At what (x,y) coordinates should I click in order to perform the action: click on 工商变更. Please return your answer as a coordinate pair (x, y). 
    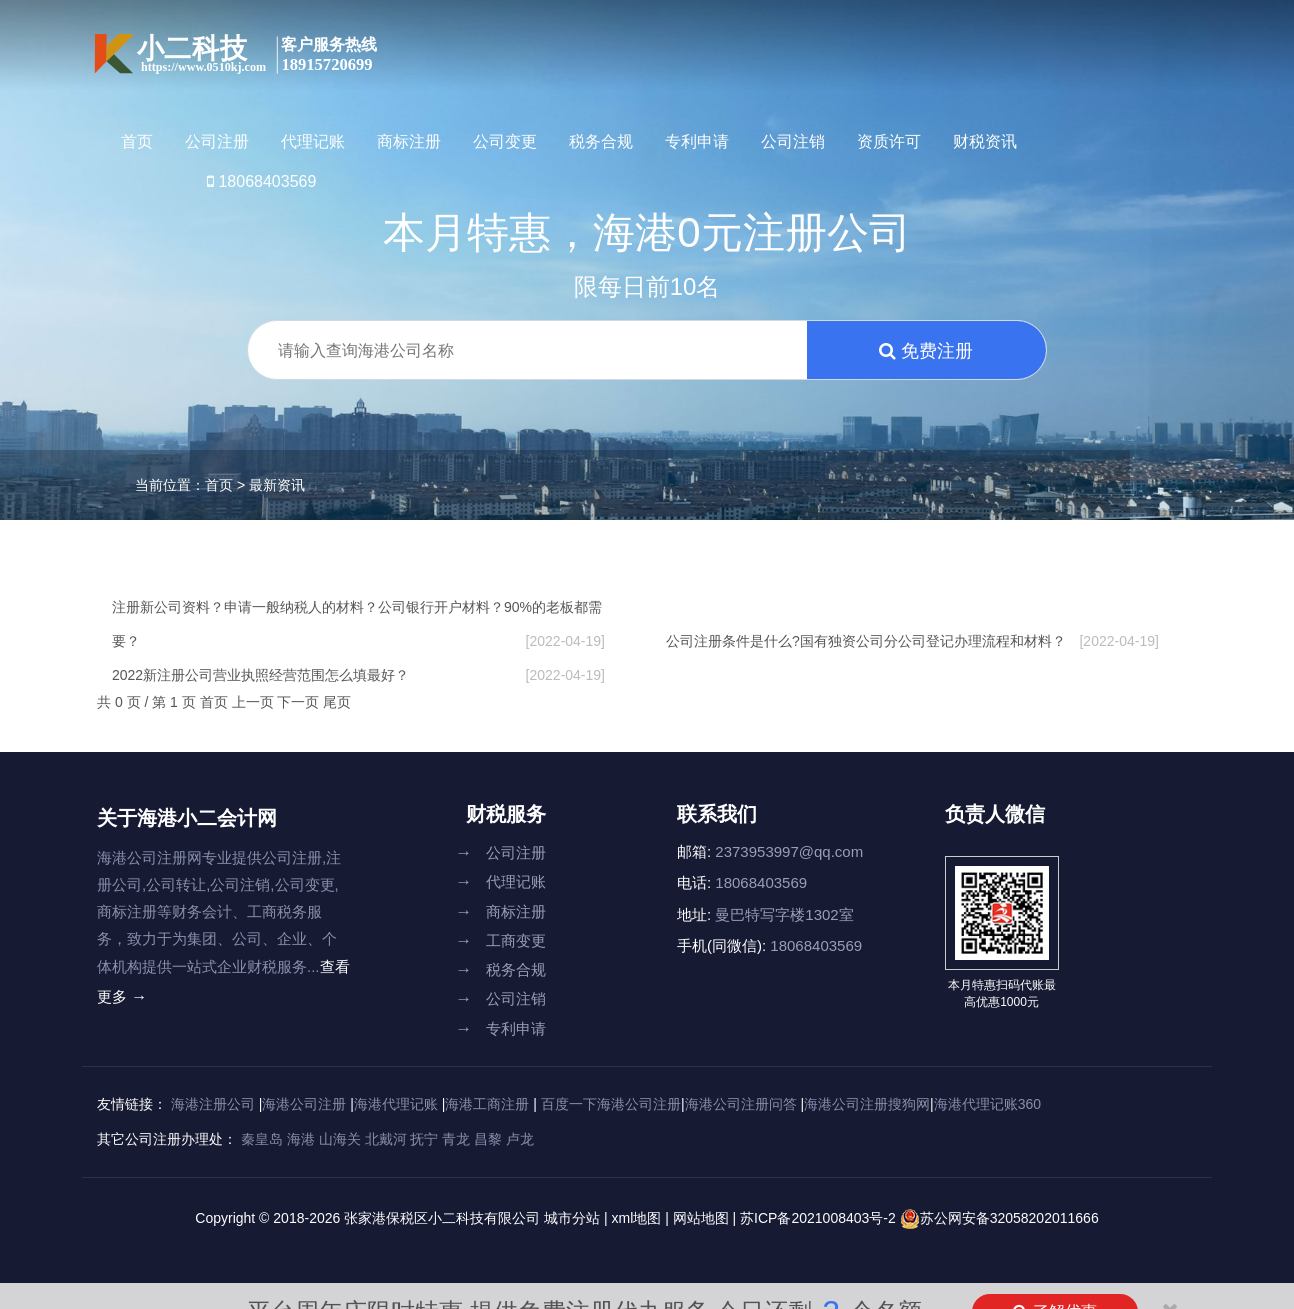
    Looking at the image, I should click on (500, 940).